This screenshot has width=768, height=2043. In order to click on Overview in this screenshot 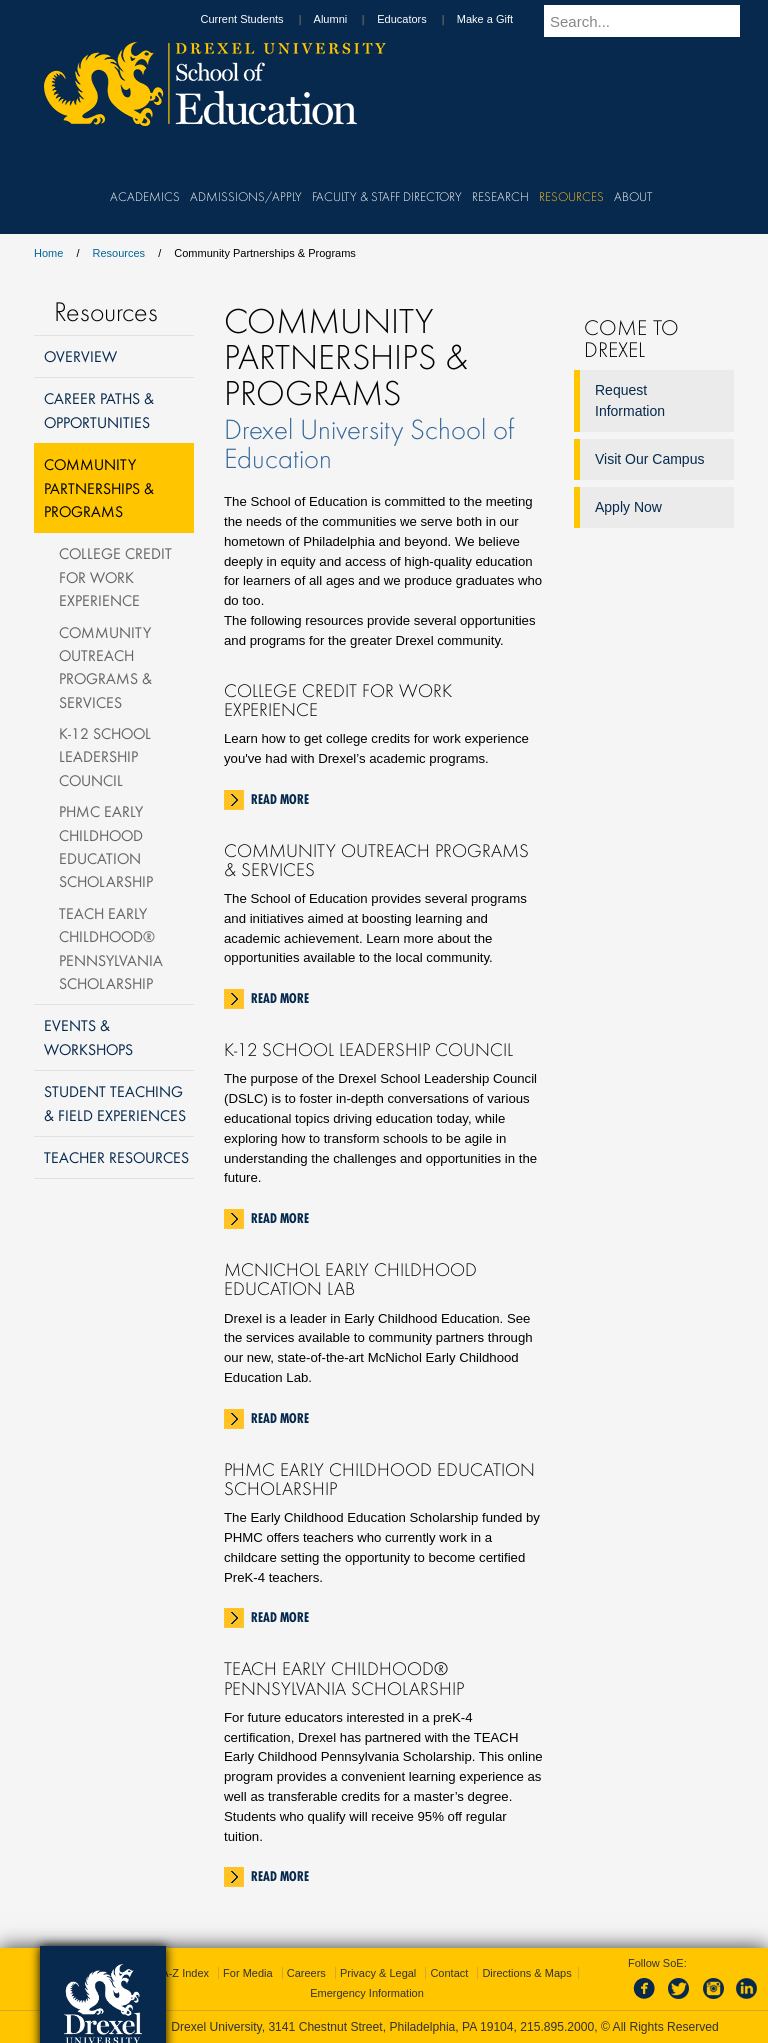, I will do `click(80, 356)`.